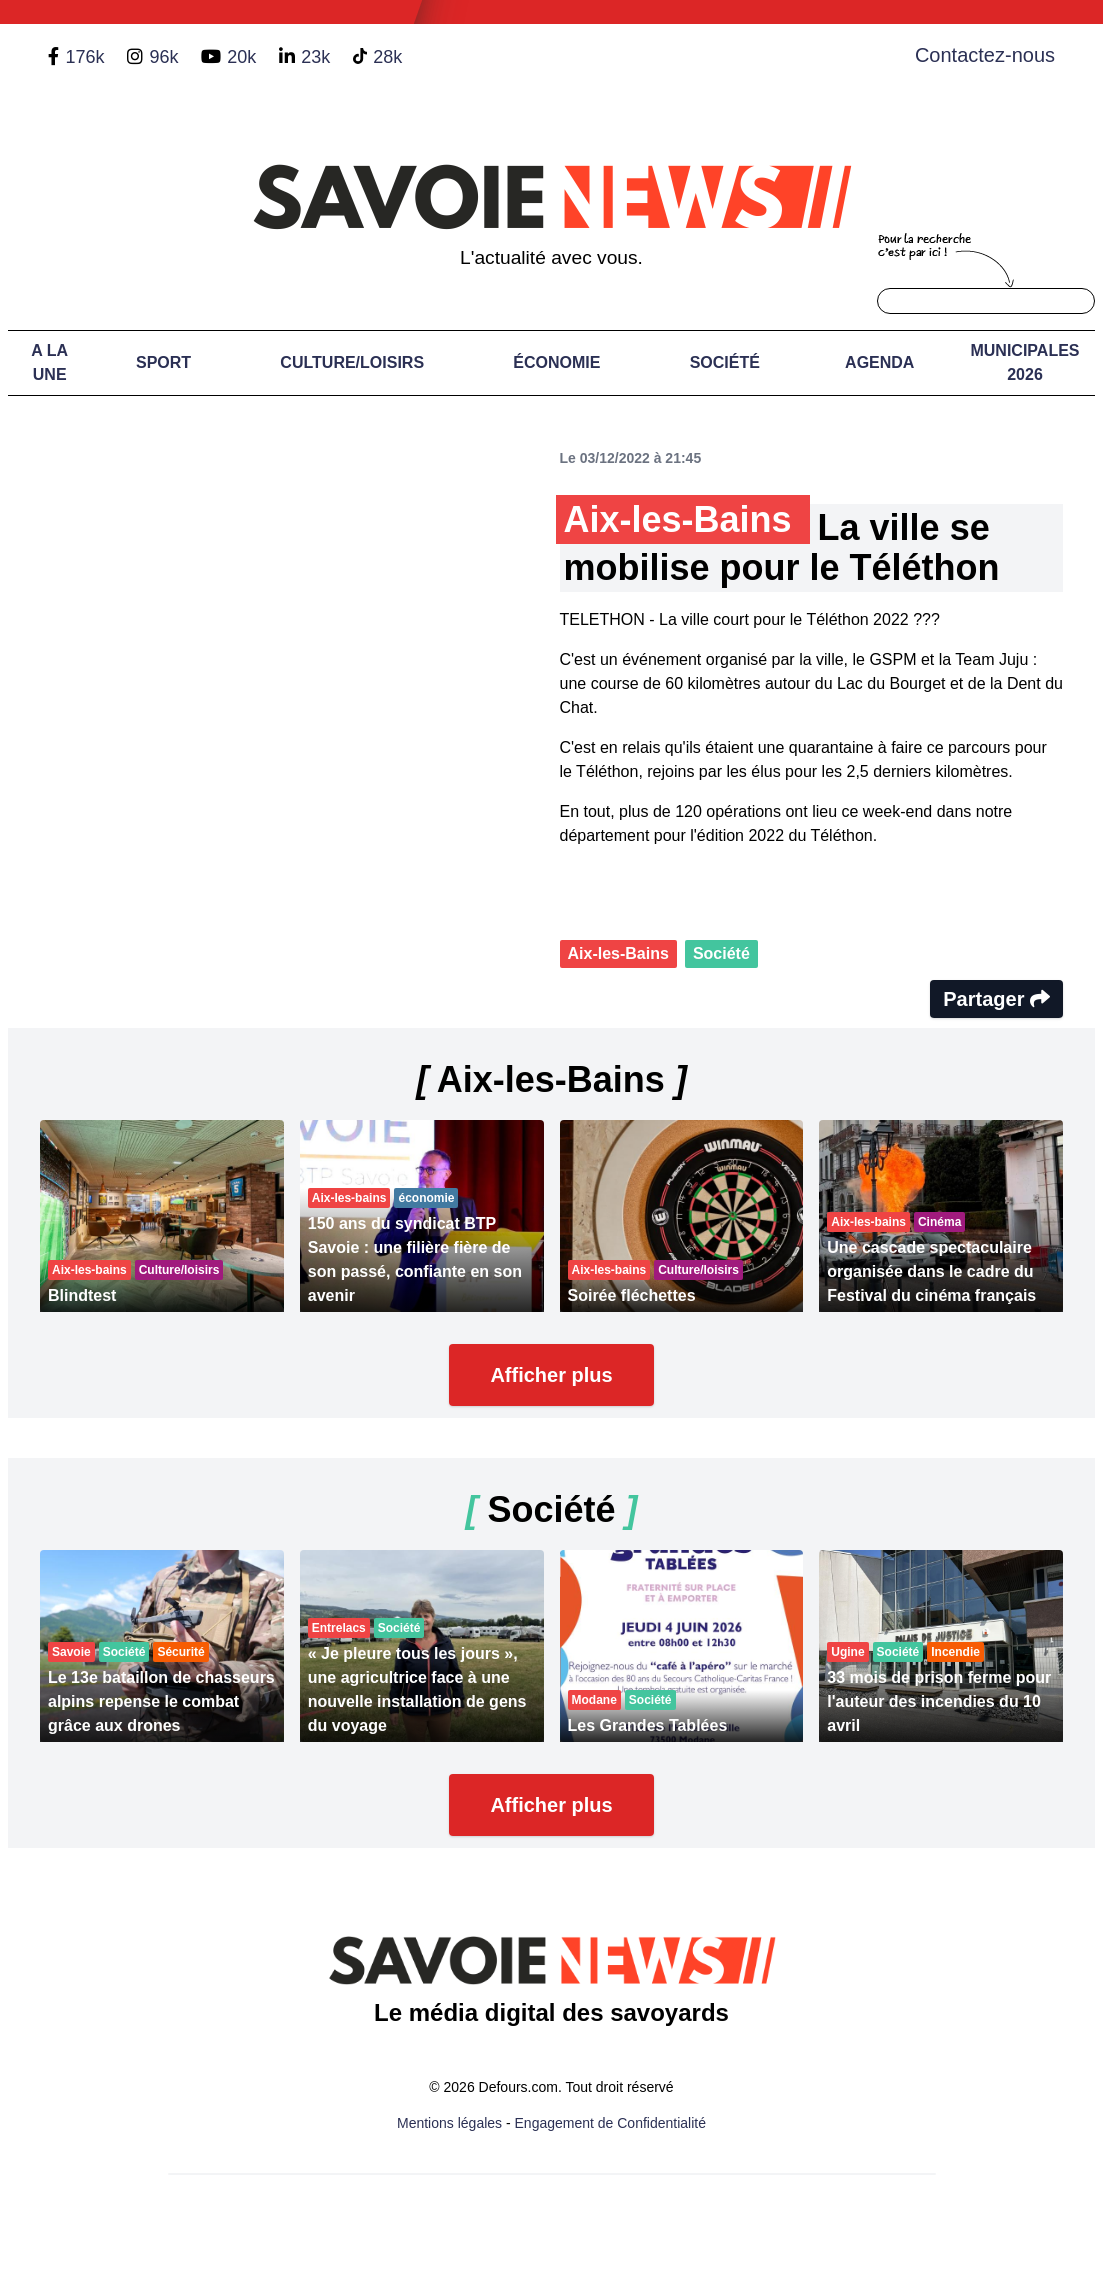 Image resolution: width=1103 pixels, height=2271 pixels. What do you see at coordinates (387, 57) in the screenshot?
I see `28k` at bounding box center [387, 57].